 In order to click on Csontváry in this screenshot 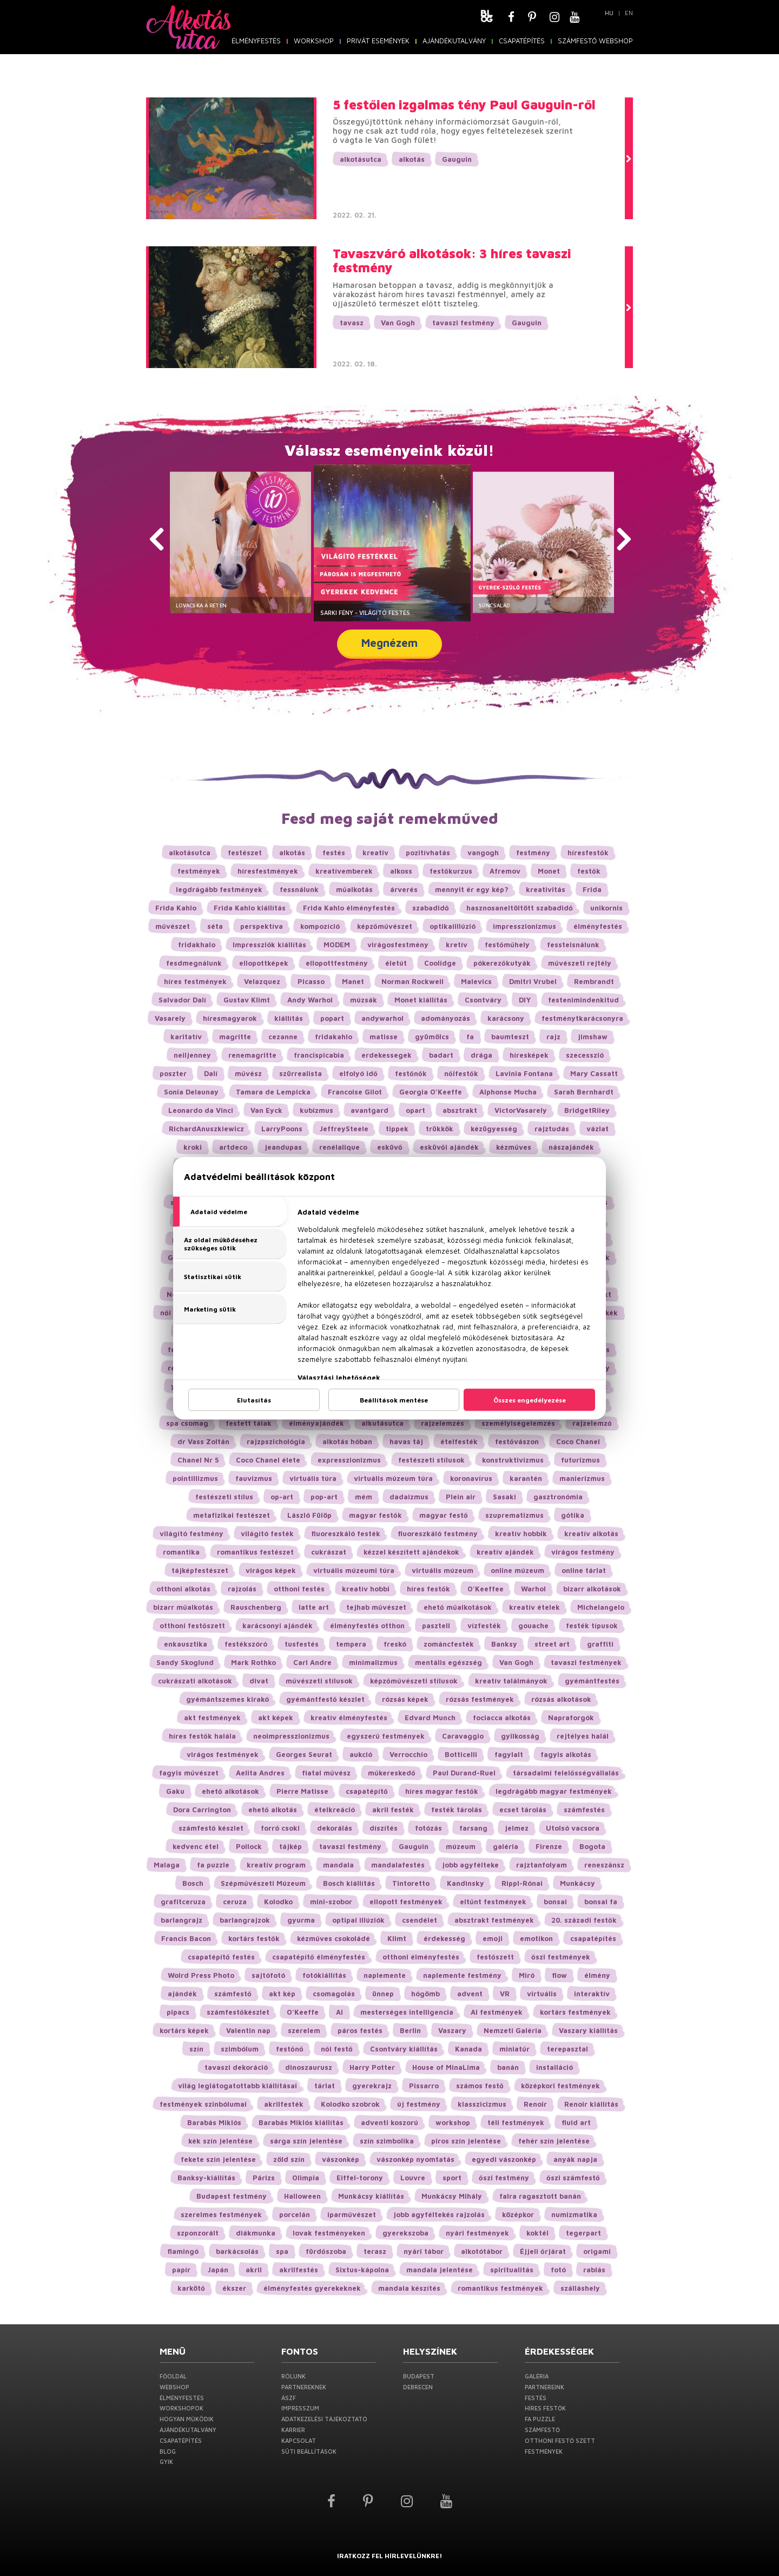, I will do `click(483, 999)`.